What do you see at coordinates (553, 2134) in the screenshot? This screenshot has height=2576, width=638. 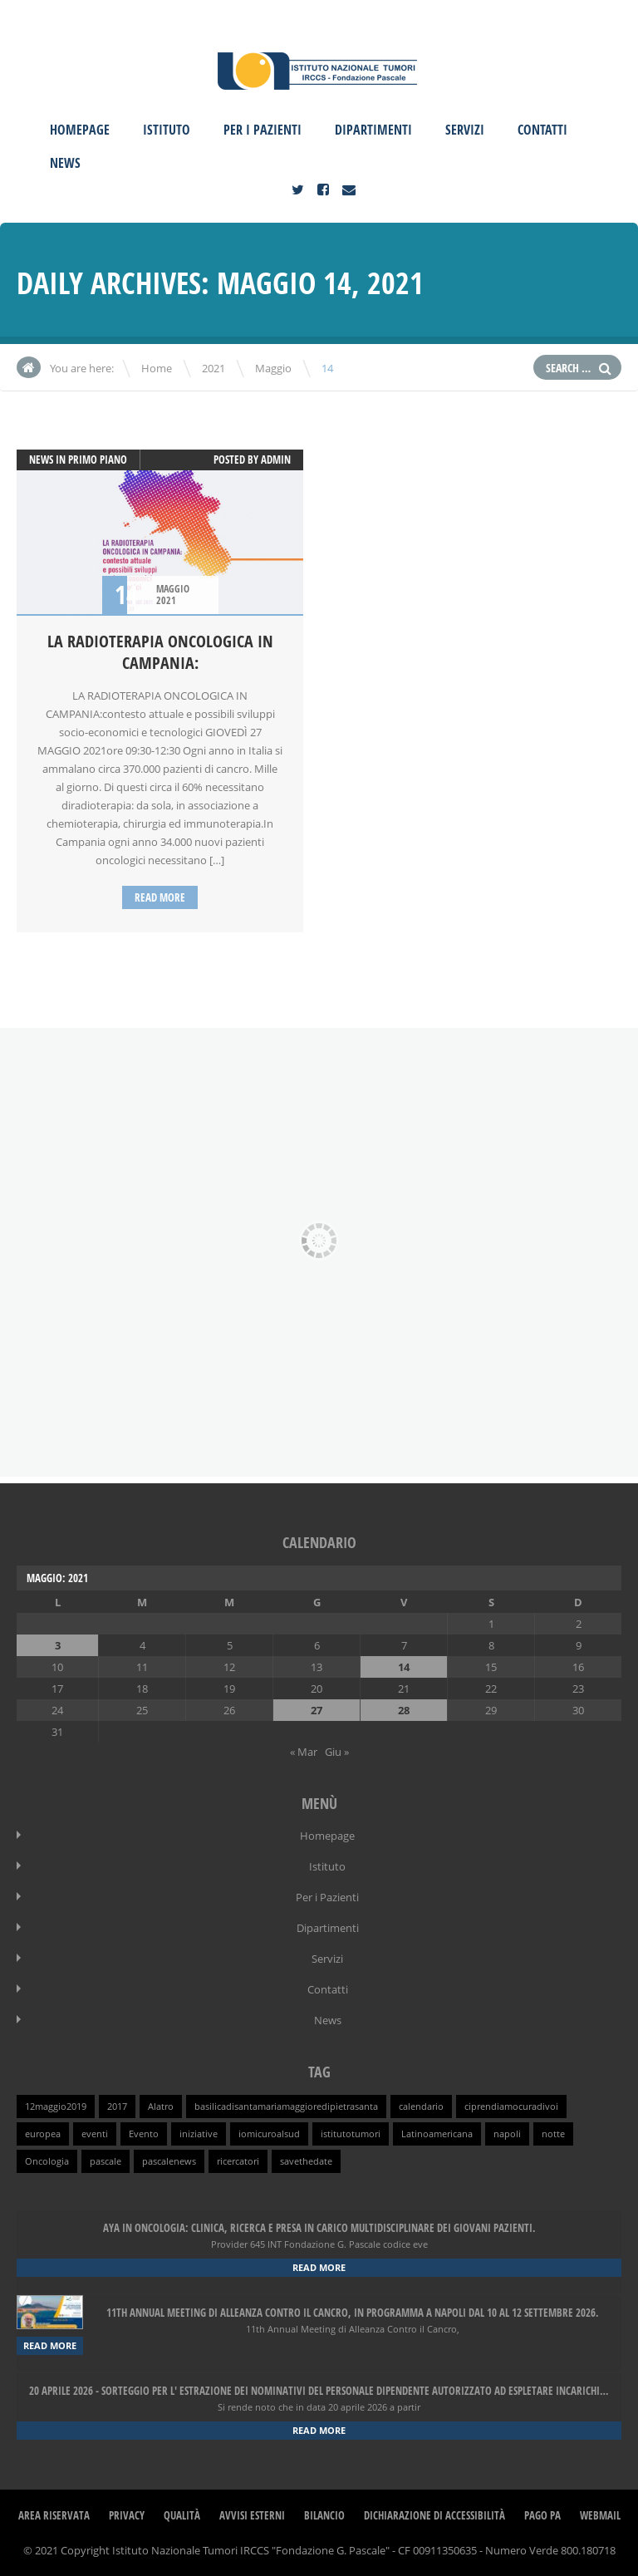 I see `notte [notte (1 elemento )]` at bounding box center [553, 2134].